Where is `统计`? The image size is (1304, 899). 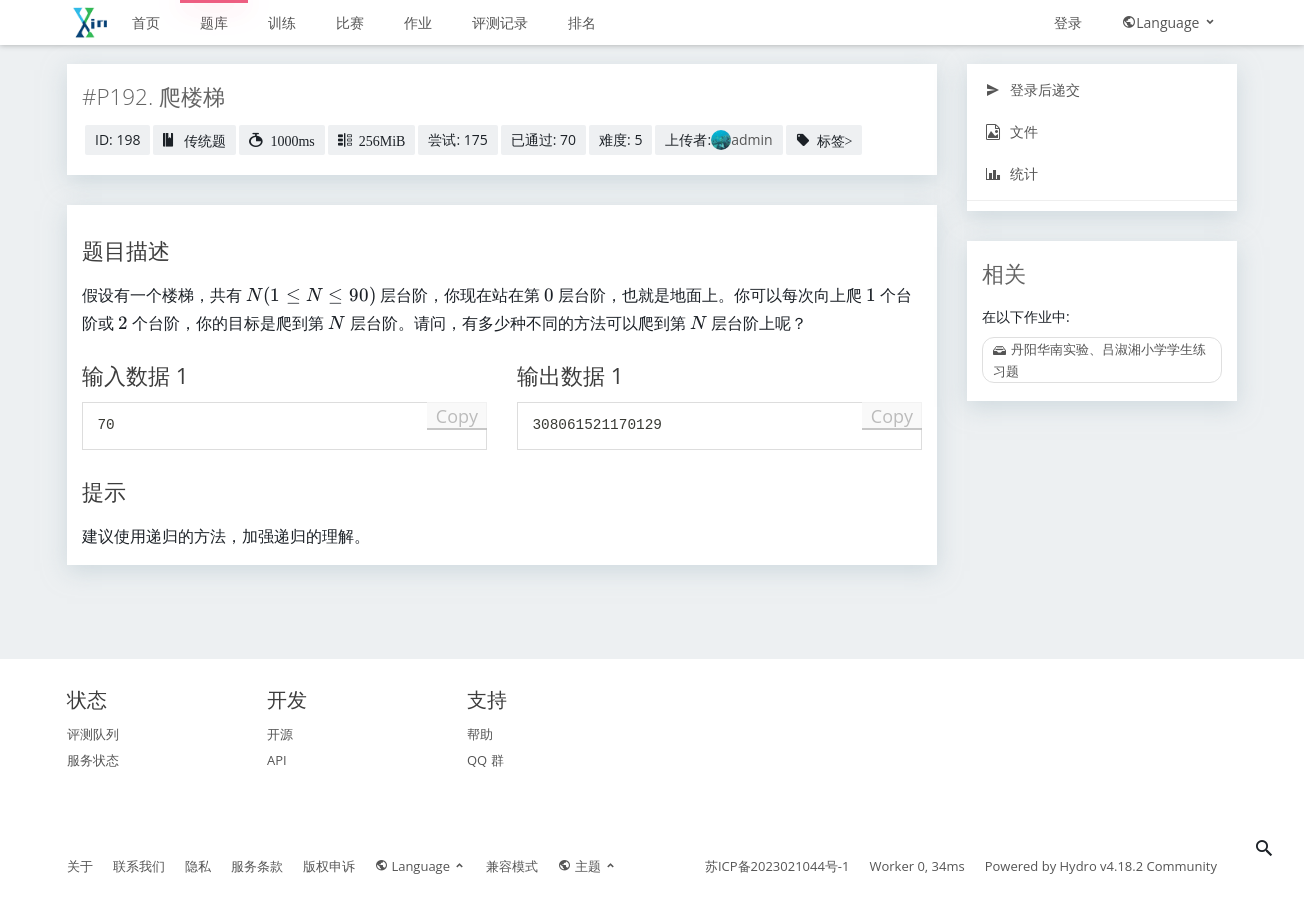 统计 is located at coordinates (1011, 173).